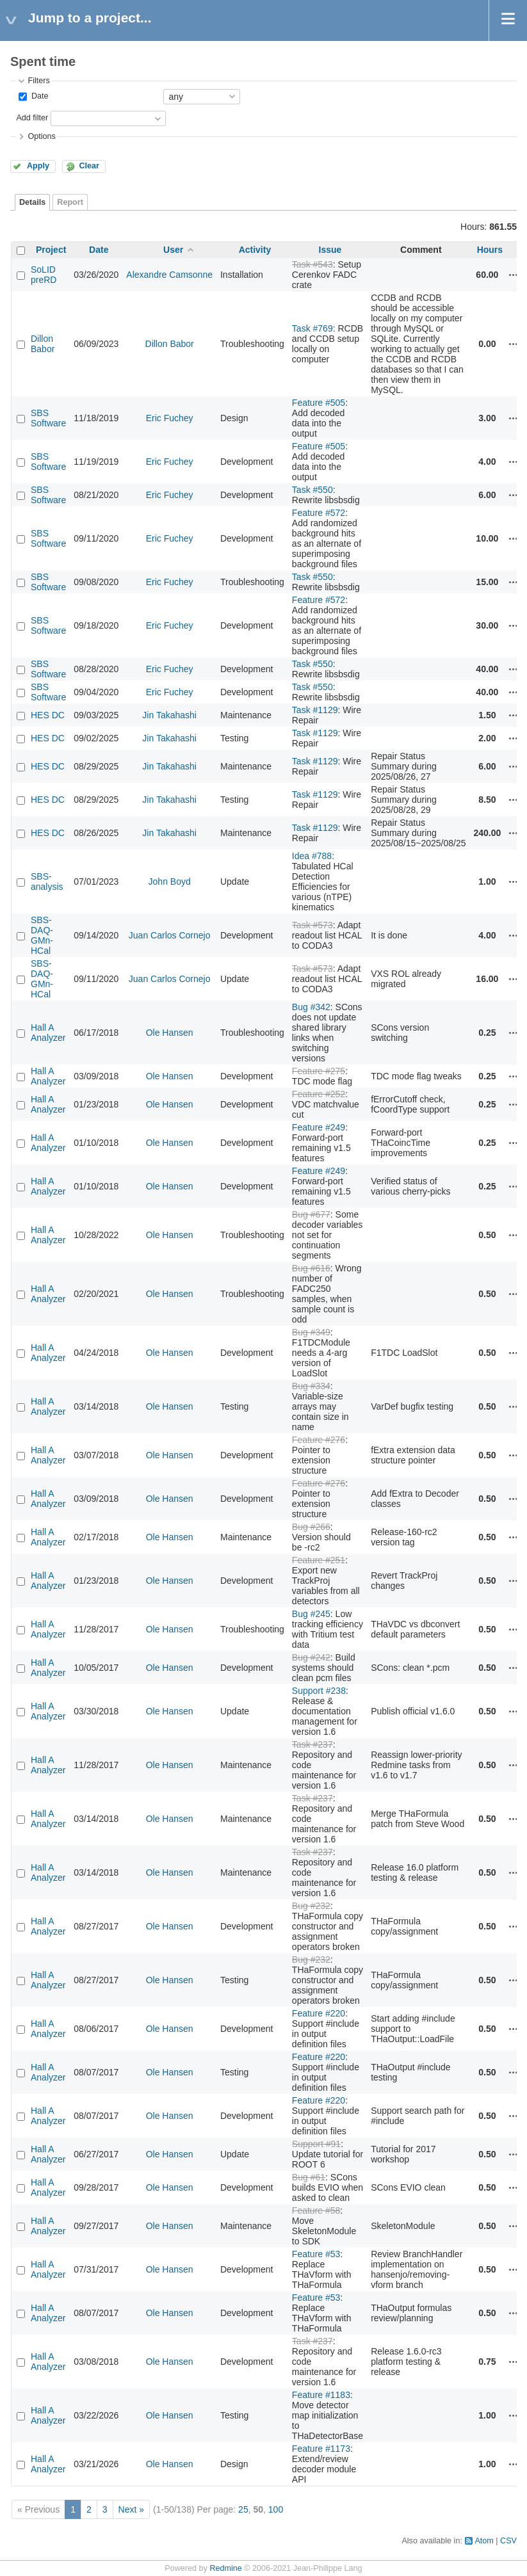 The image size is (527, 2576). What do you see at coordinates (312, 856) in the screenshot?
I see `Idea #788` at bounding box center [312, 856].